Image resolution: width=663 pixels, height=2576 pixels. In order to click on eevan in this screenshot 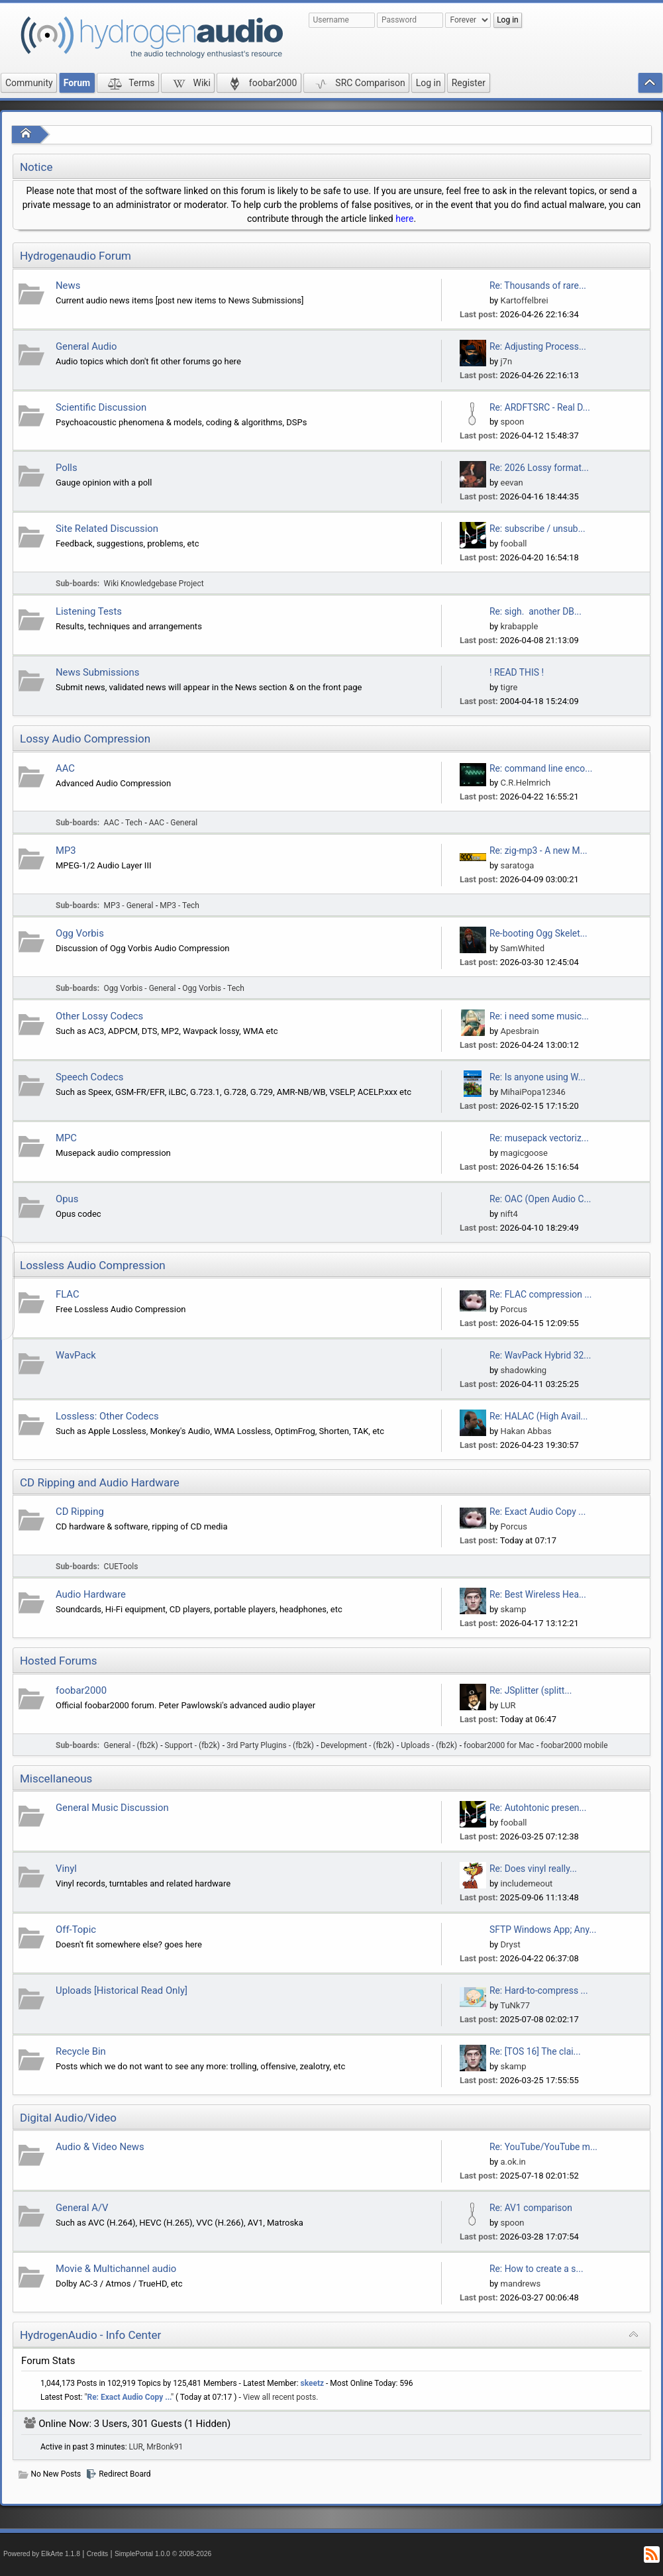, I will do `click(511, 483)`.